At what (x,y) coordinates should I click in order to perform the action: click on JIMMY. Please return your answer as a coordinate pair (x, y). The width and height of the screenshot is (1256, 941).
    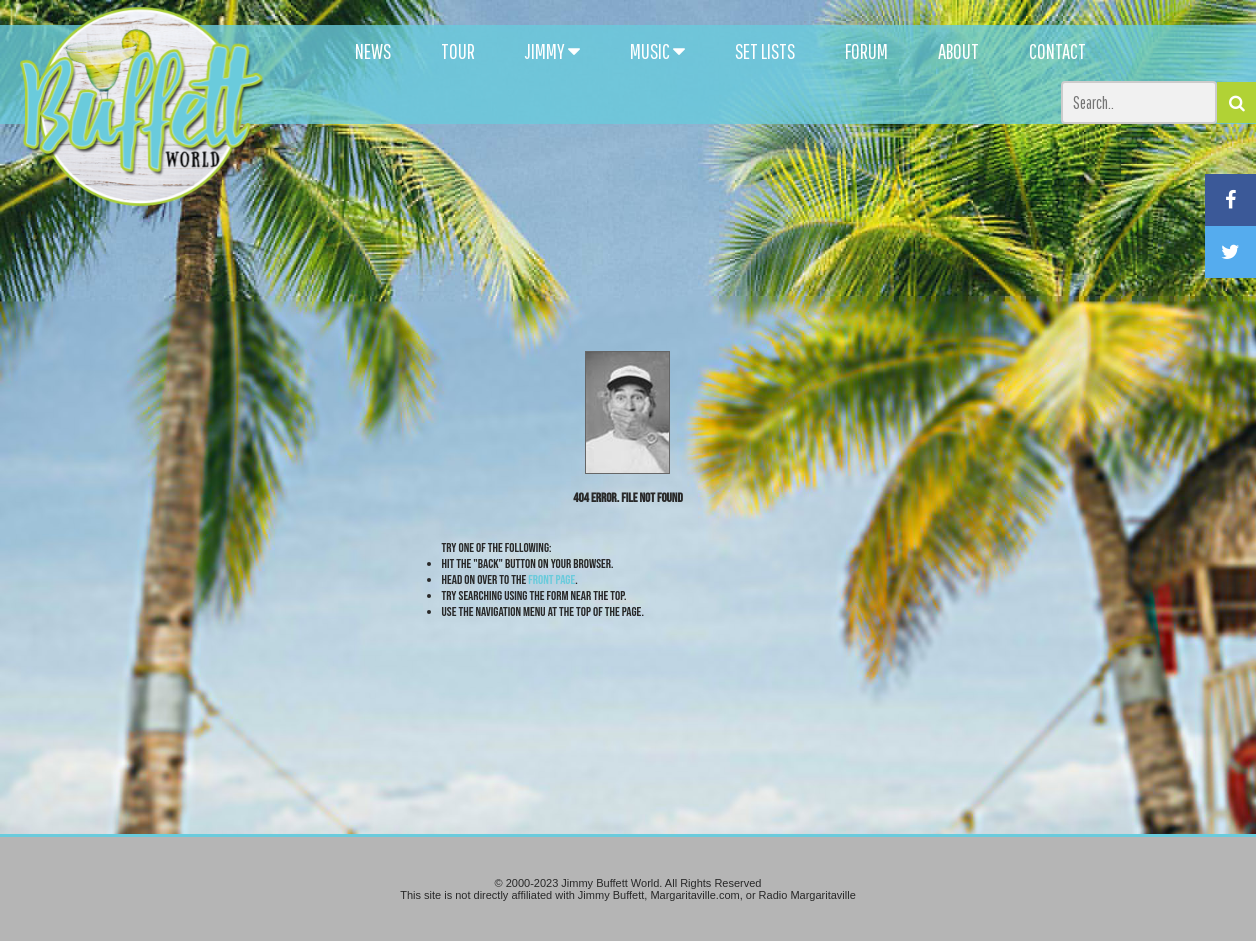
    Looking at the image, I should click on (552, 51).